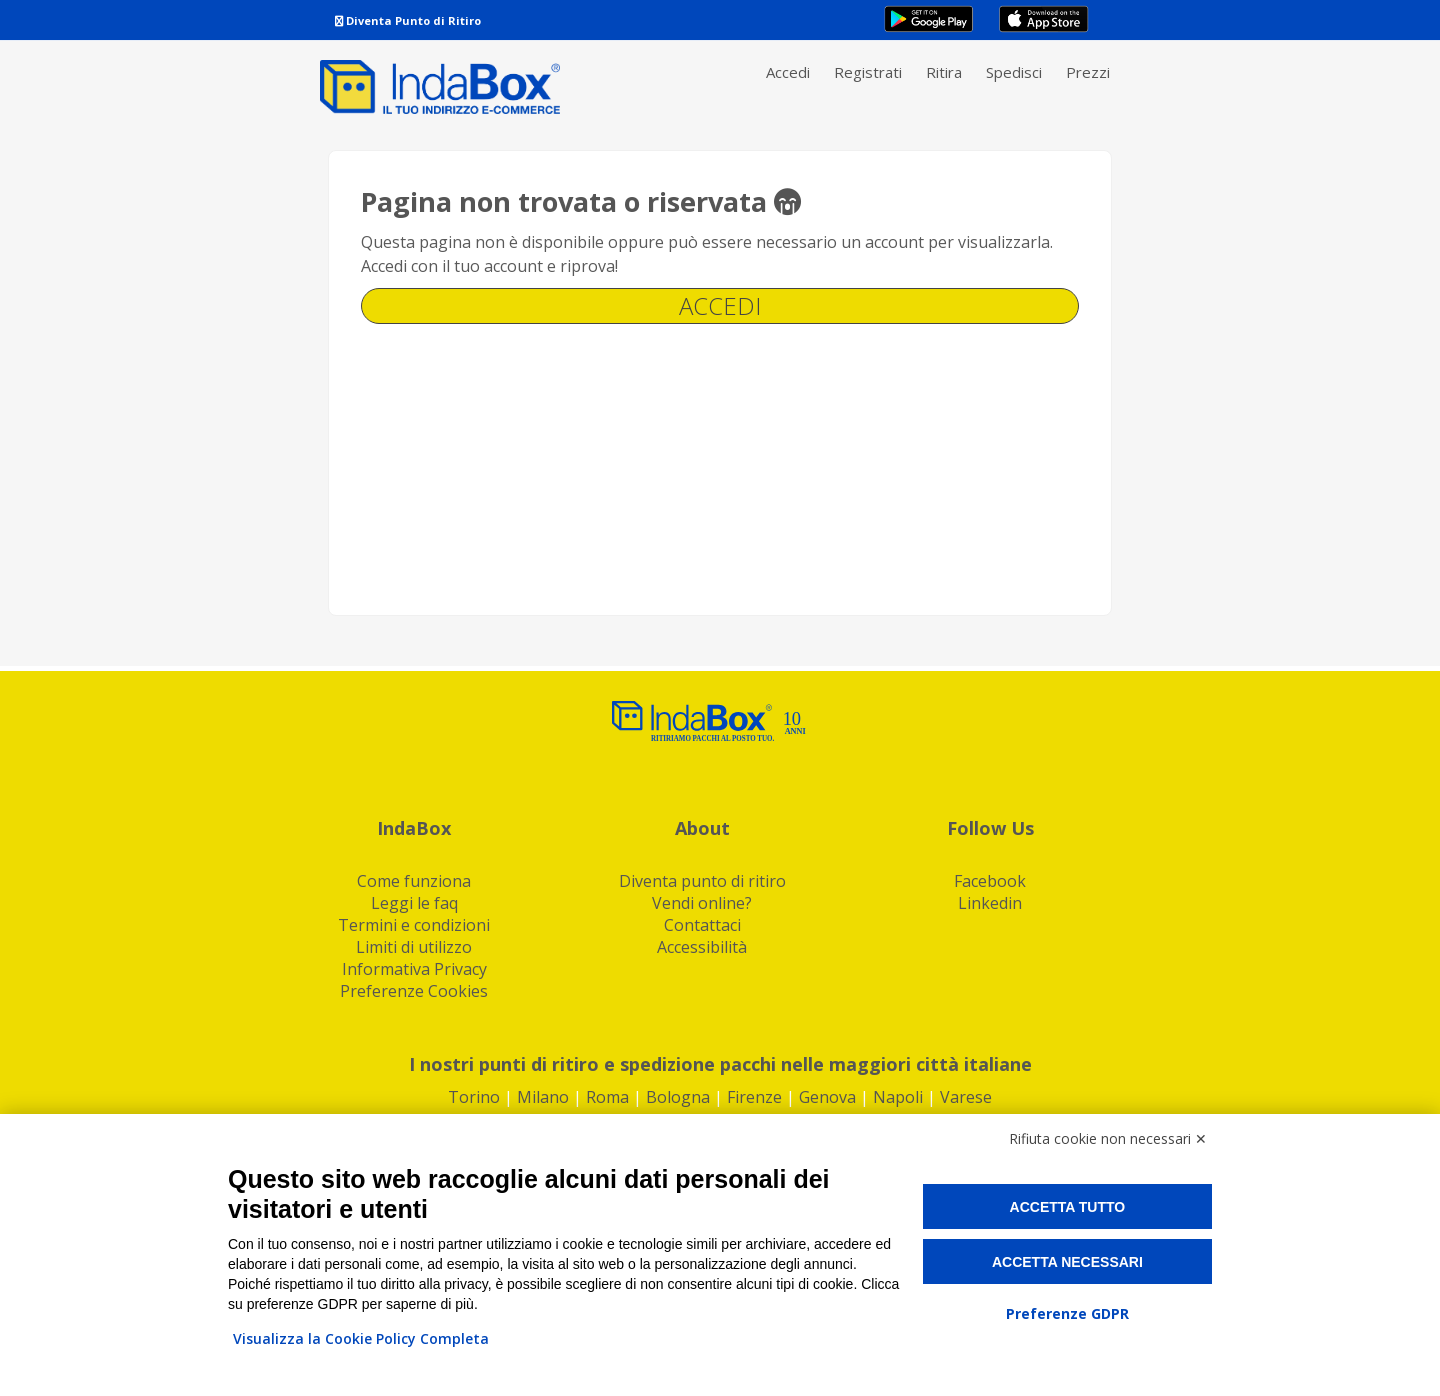 The image size is (1440, 1396). Describe the element at coordinates (898, 1097) in the screenshot. I see `Napoli` at that location.